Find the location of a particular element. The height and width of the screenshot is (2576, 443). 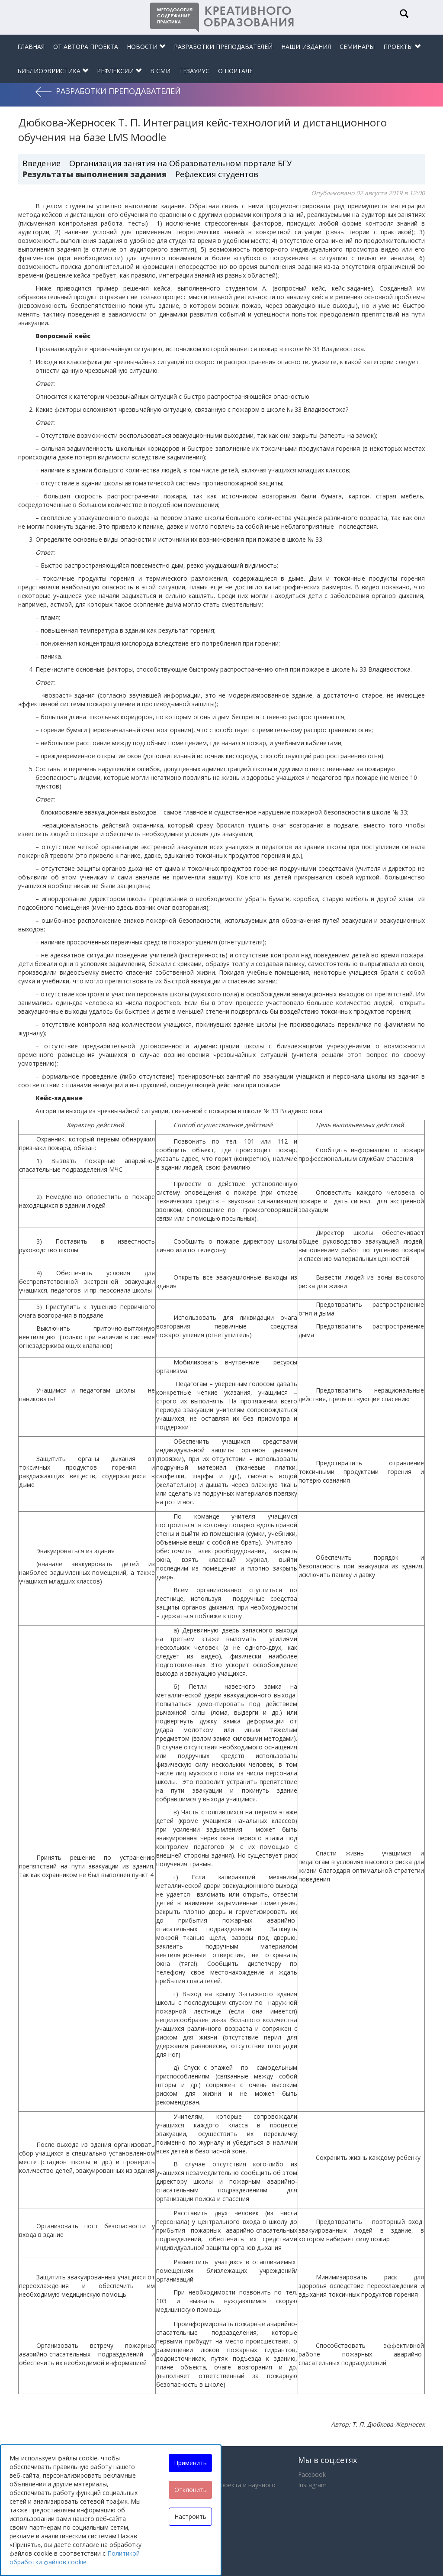

Введение is located at coordinates (41, 163).